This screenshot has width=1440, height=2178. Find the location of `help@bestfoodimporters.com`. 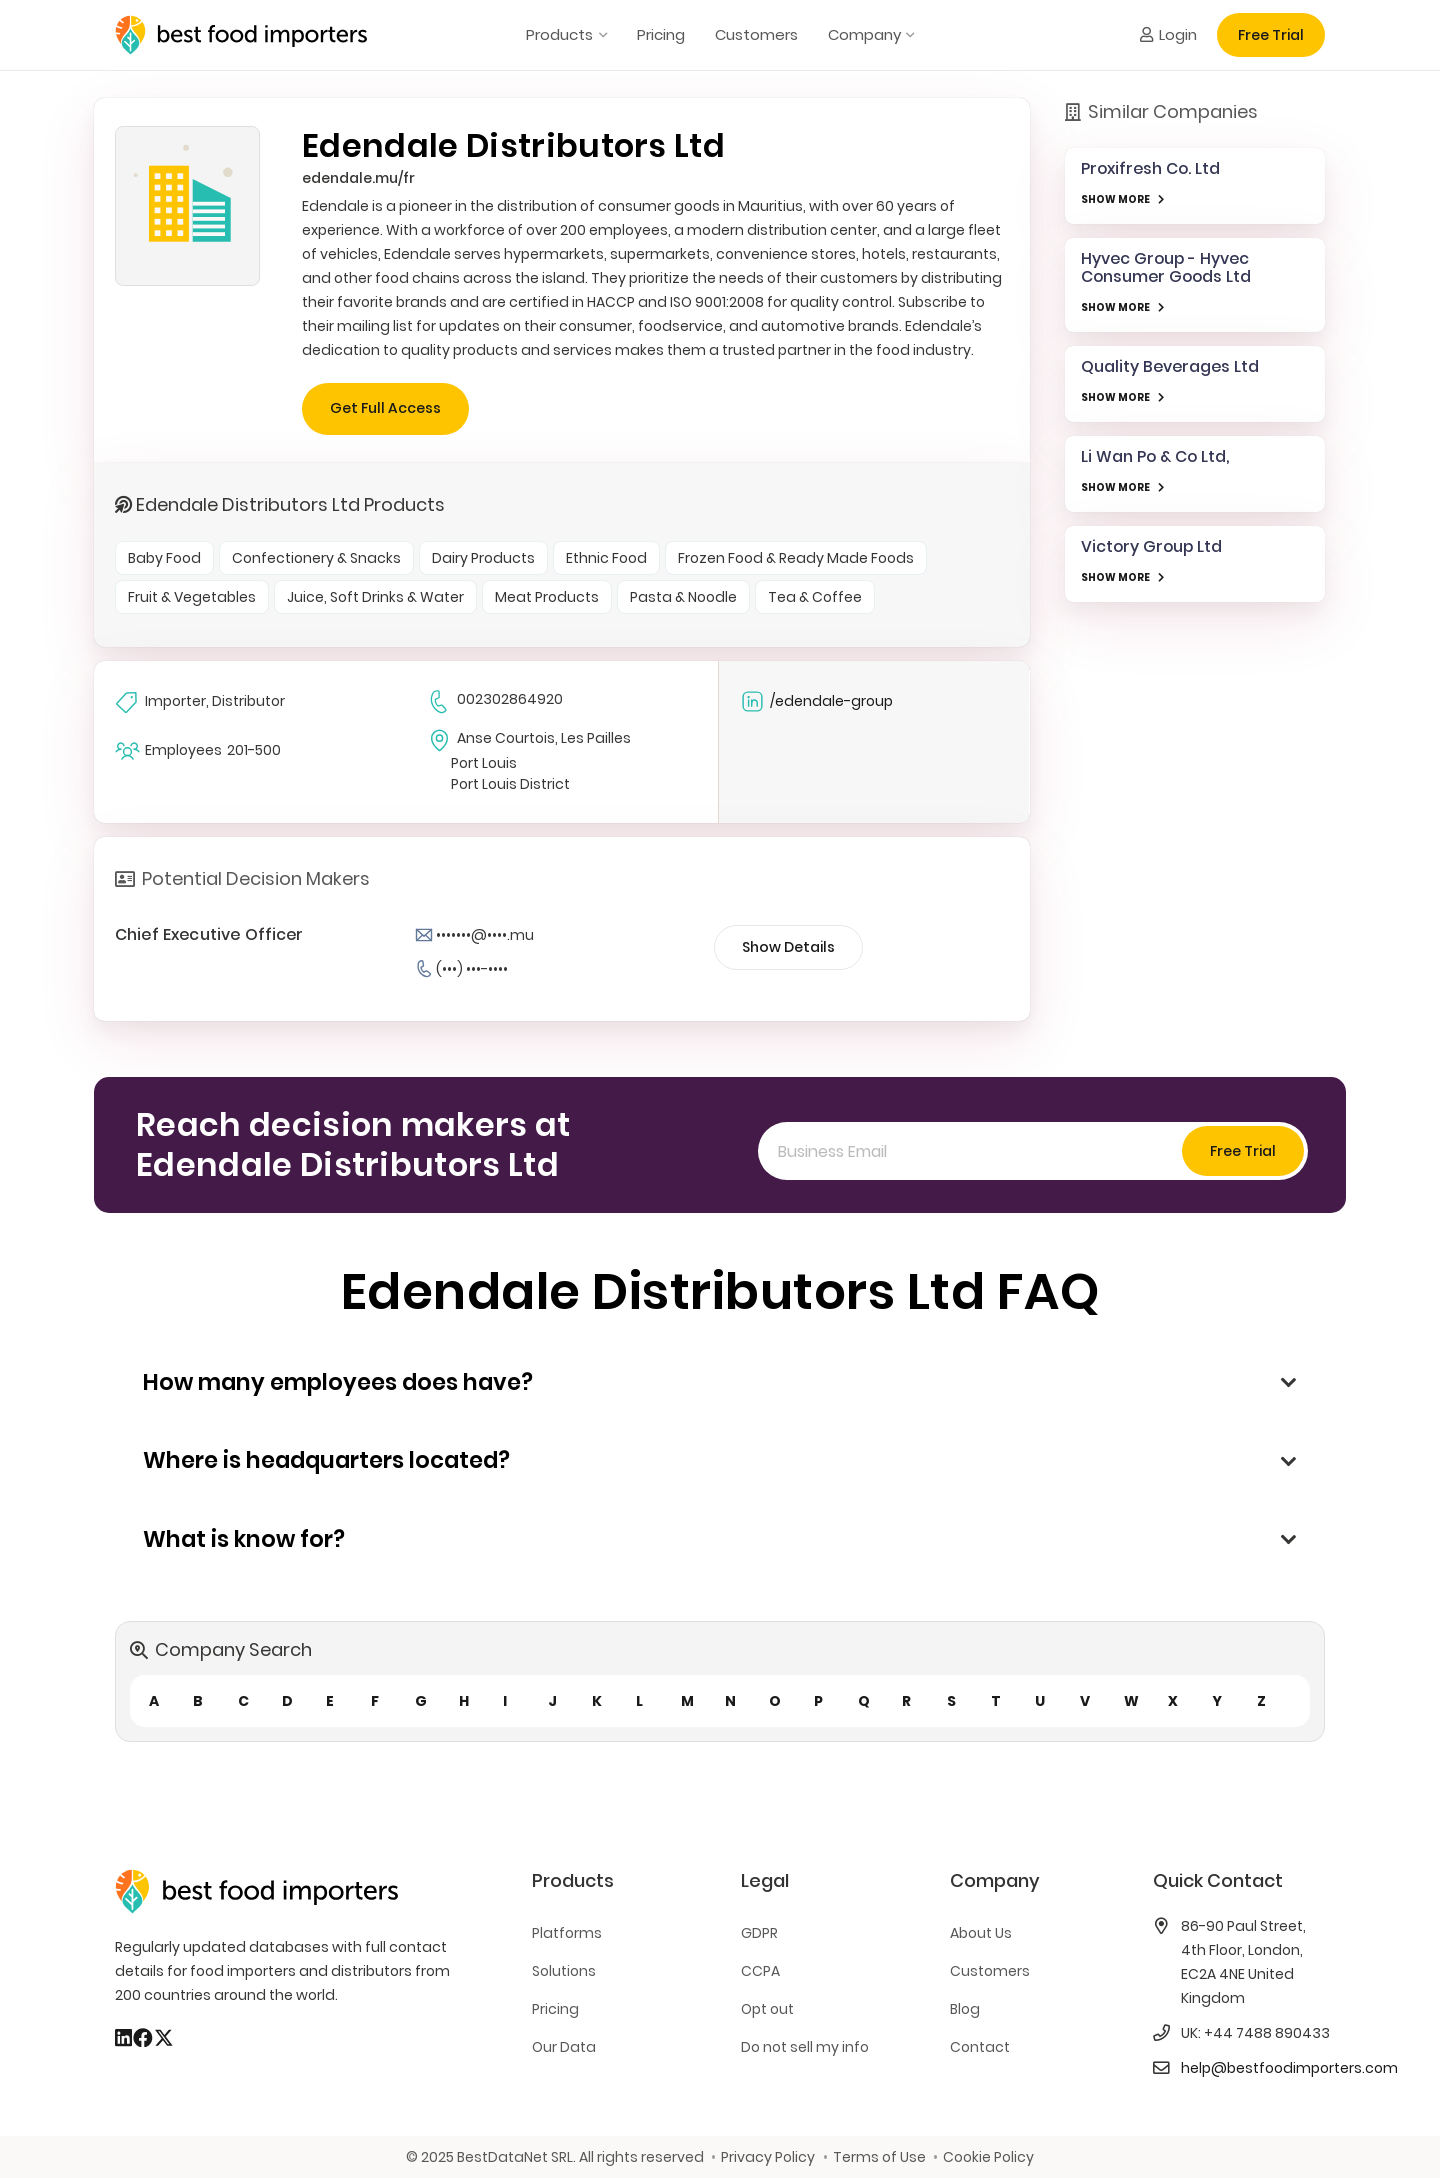

help@bestfoodimporters.com is located at coordinates (1289, 2068).